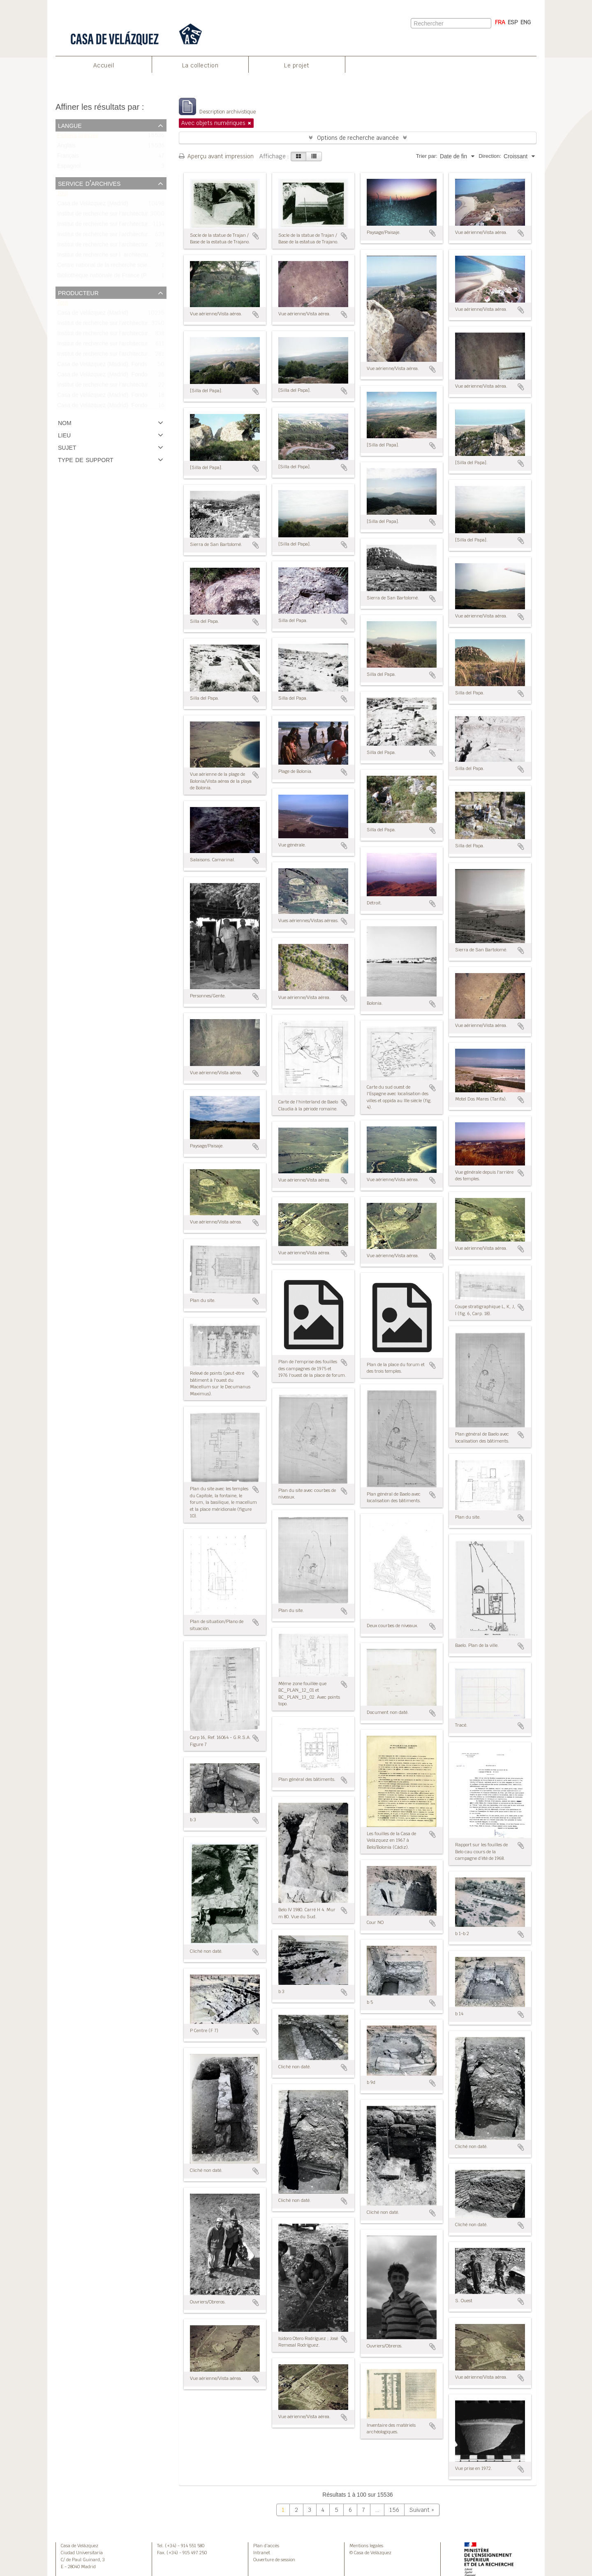 The image size is (592, 2576). What do you see at coordinates (137, 396) in the screenshot?
I see `Casa de Velázquez (Madrid). Fondo Bourgeois/Fonds Bourgeois` at bounding box center [137, 396].